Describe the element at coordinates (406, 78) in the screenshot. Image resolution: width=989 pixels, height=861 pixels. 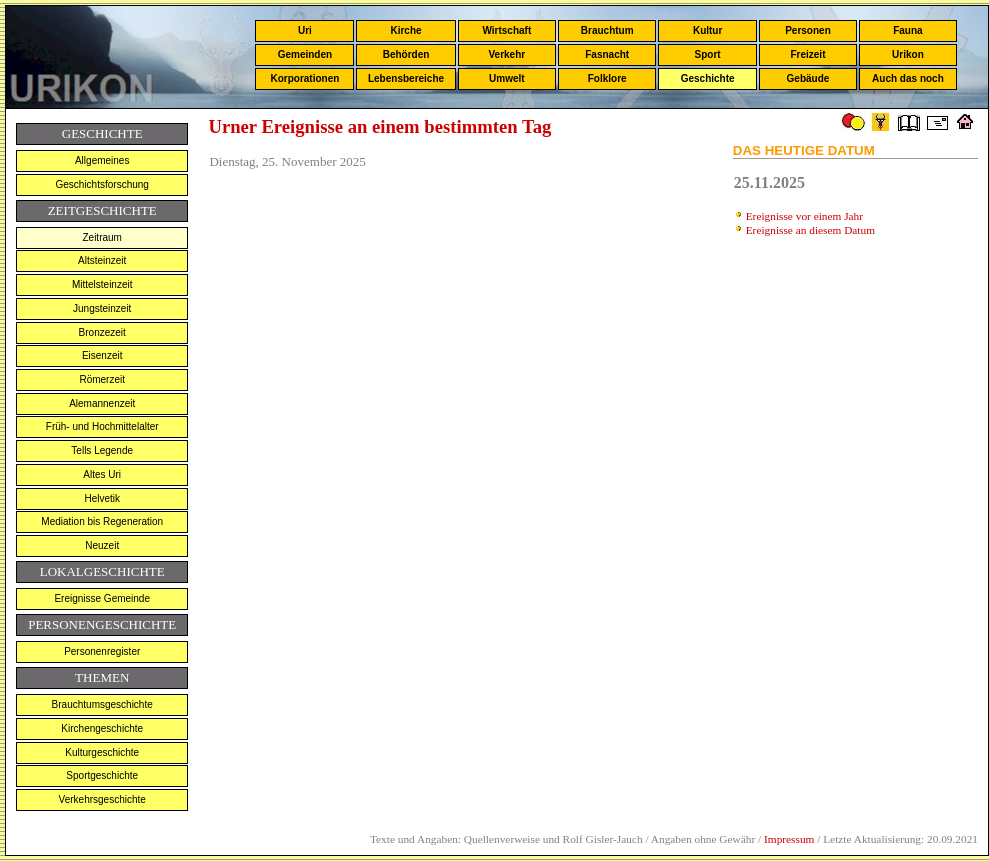
I see `Lebensbereiche` at that location.